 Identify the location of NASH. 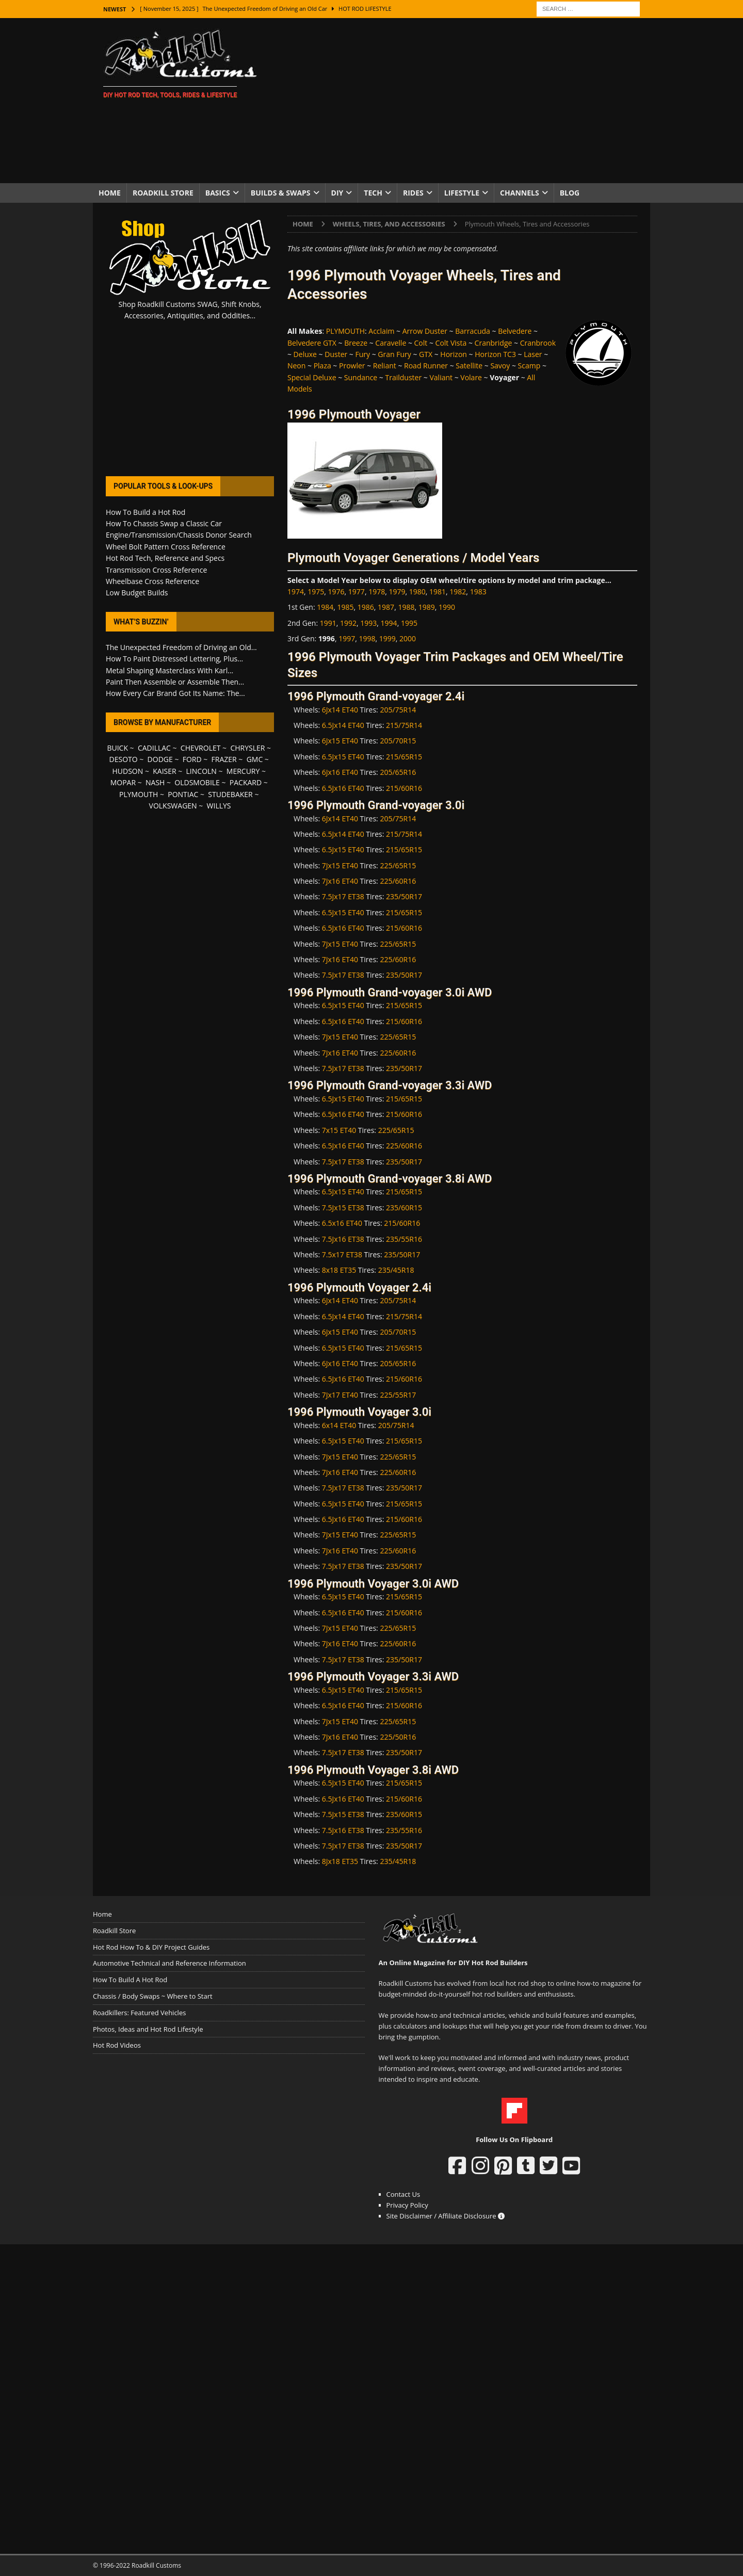
(155, 782).